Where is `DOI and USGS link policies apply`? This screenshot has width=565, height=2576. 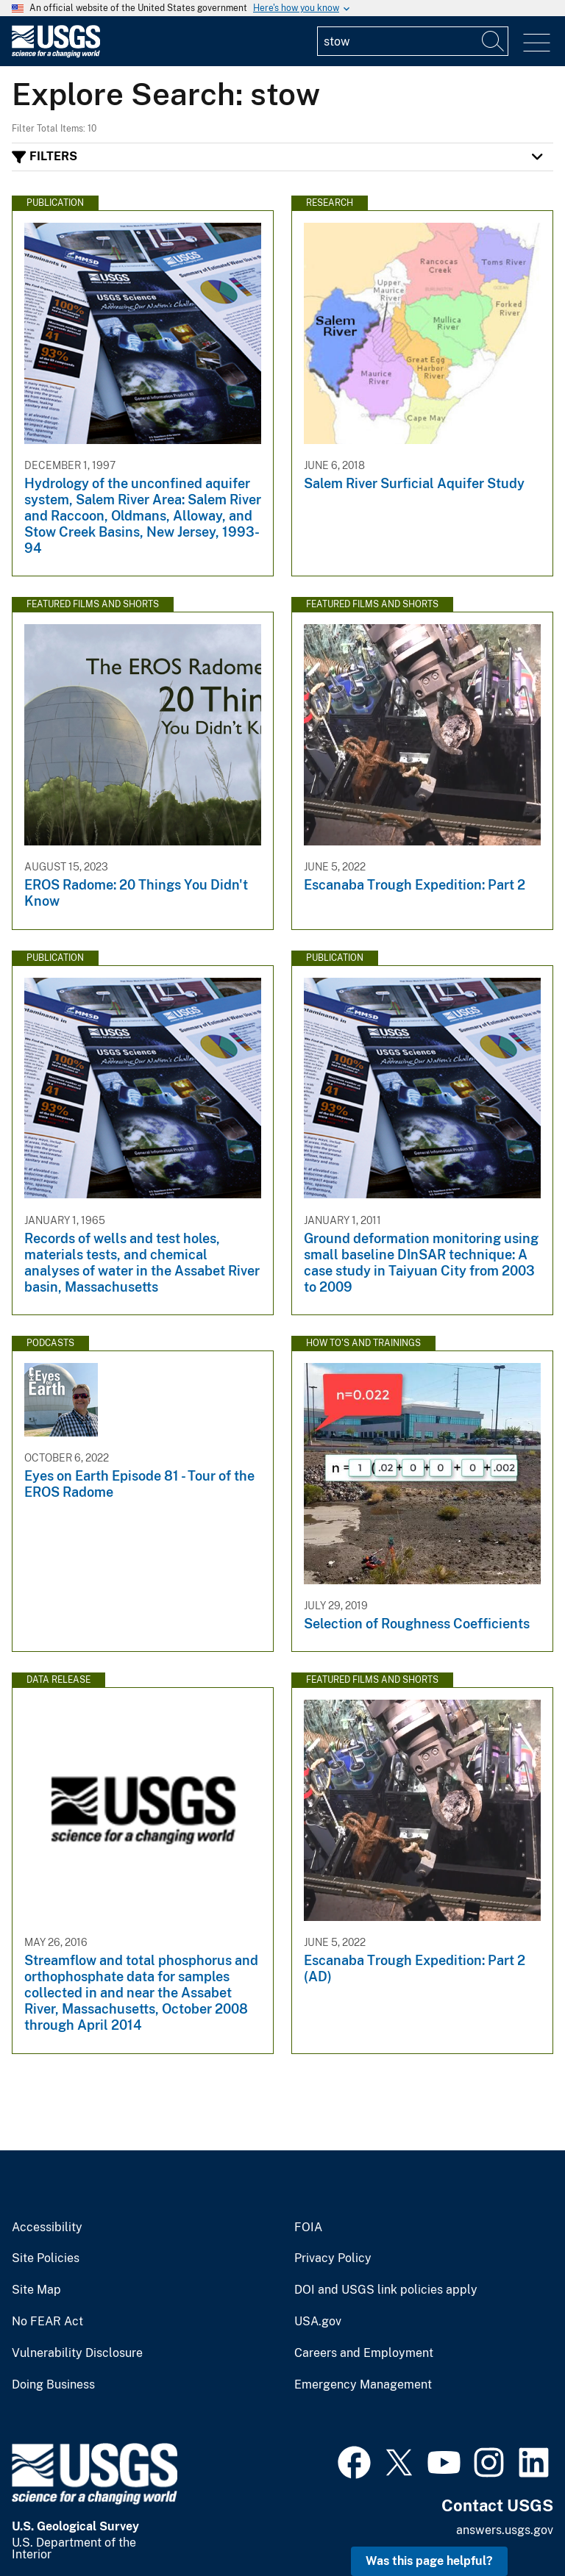
DOI and USGS link policies apply is located at coordinates (385, 2290).